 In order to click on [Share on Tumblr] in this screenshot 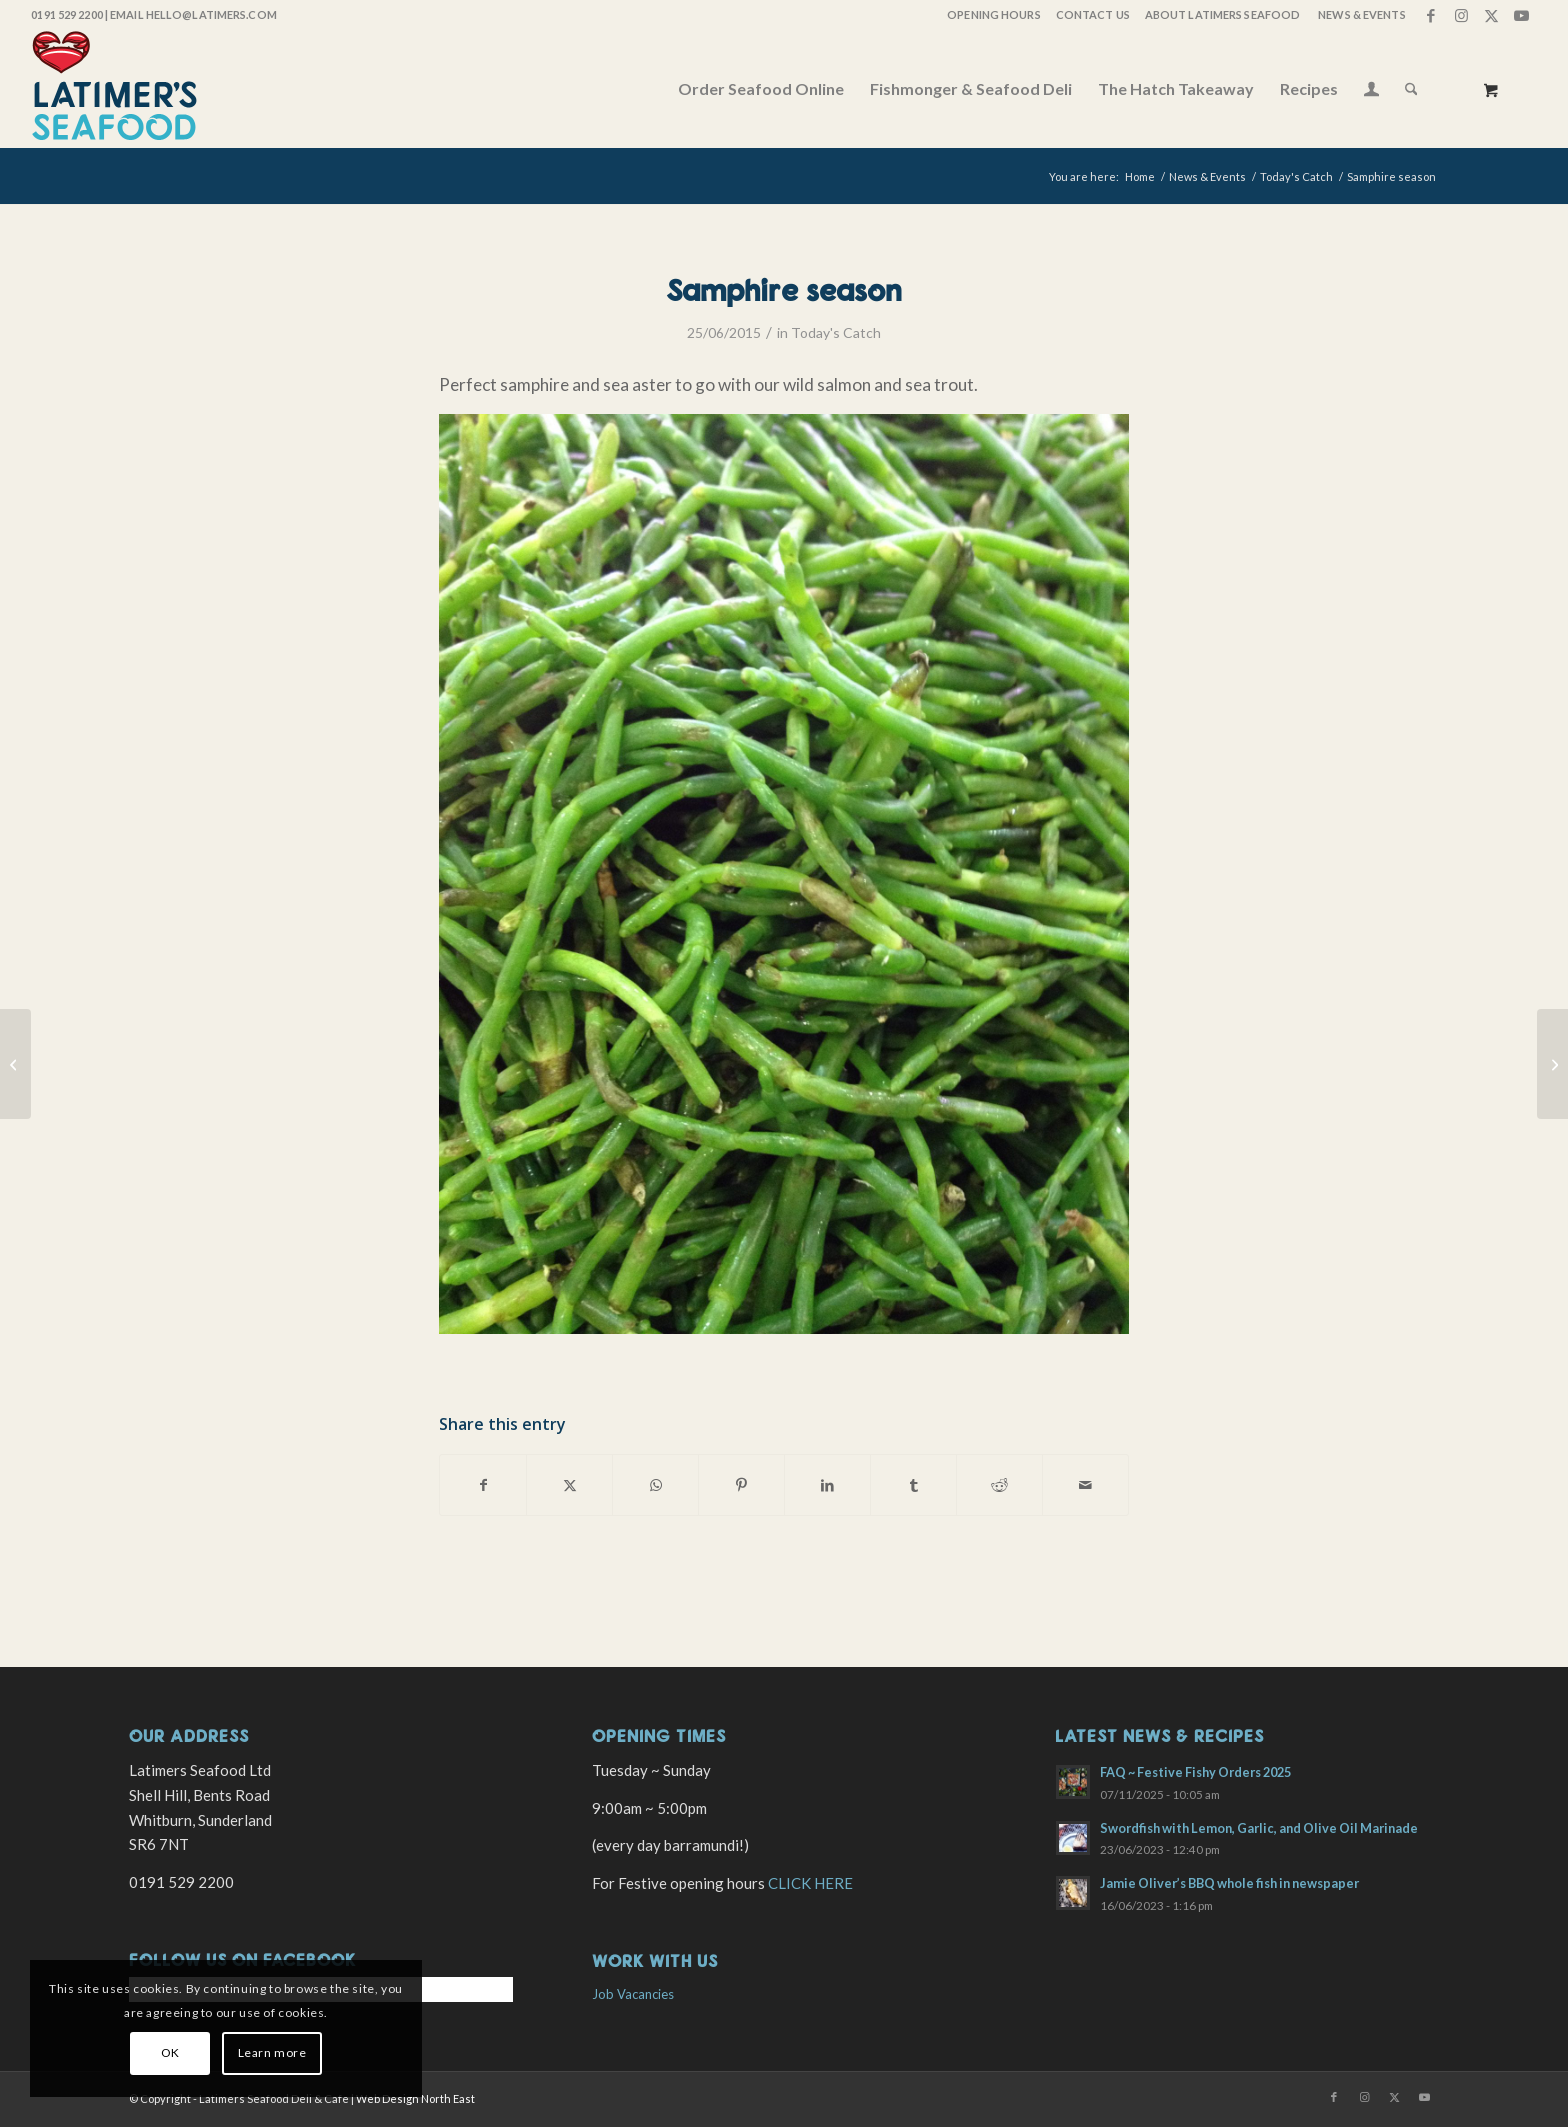, I will do `click(913, 1485)`.